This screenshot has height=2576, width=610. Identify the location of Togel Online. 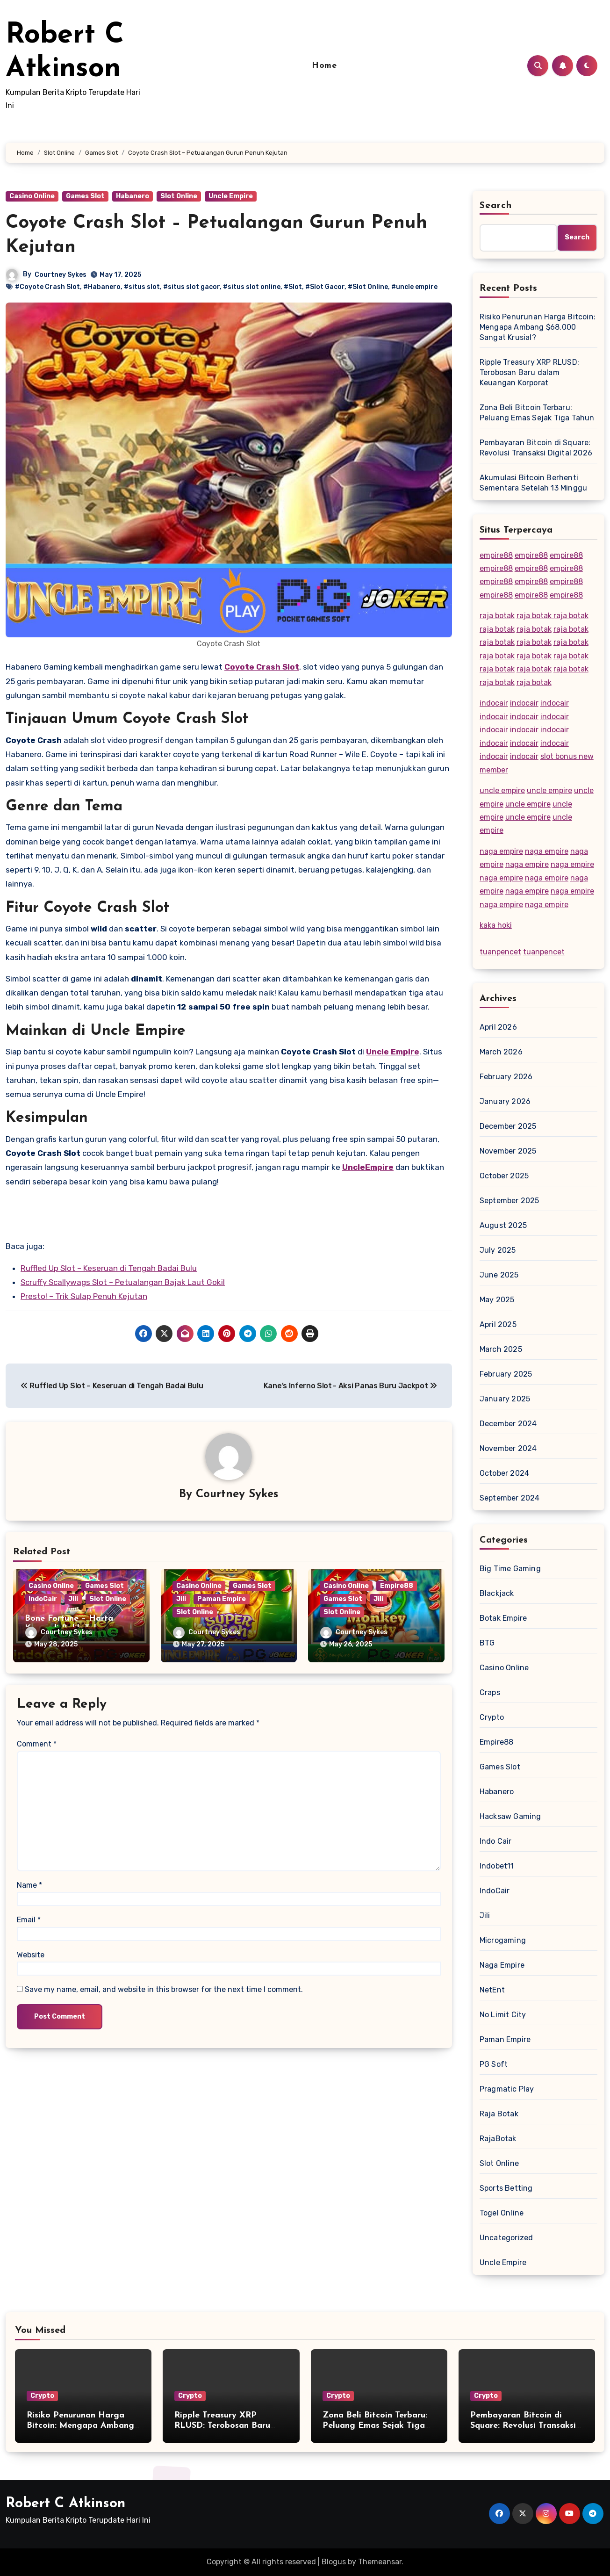
(502, 2212).